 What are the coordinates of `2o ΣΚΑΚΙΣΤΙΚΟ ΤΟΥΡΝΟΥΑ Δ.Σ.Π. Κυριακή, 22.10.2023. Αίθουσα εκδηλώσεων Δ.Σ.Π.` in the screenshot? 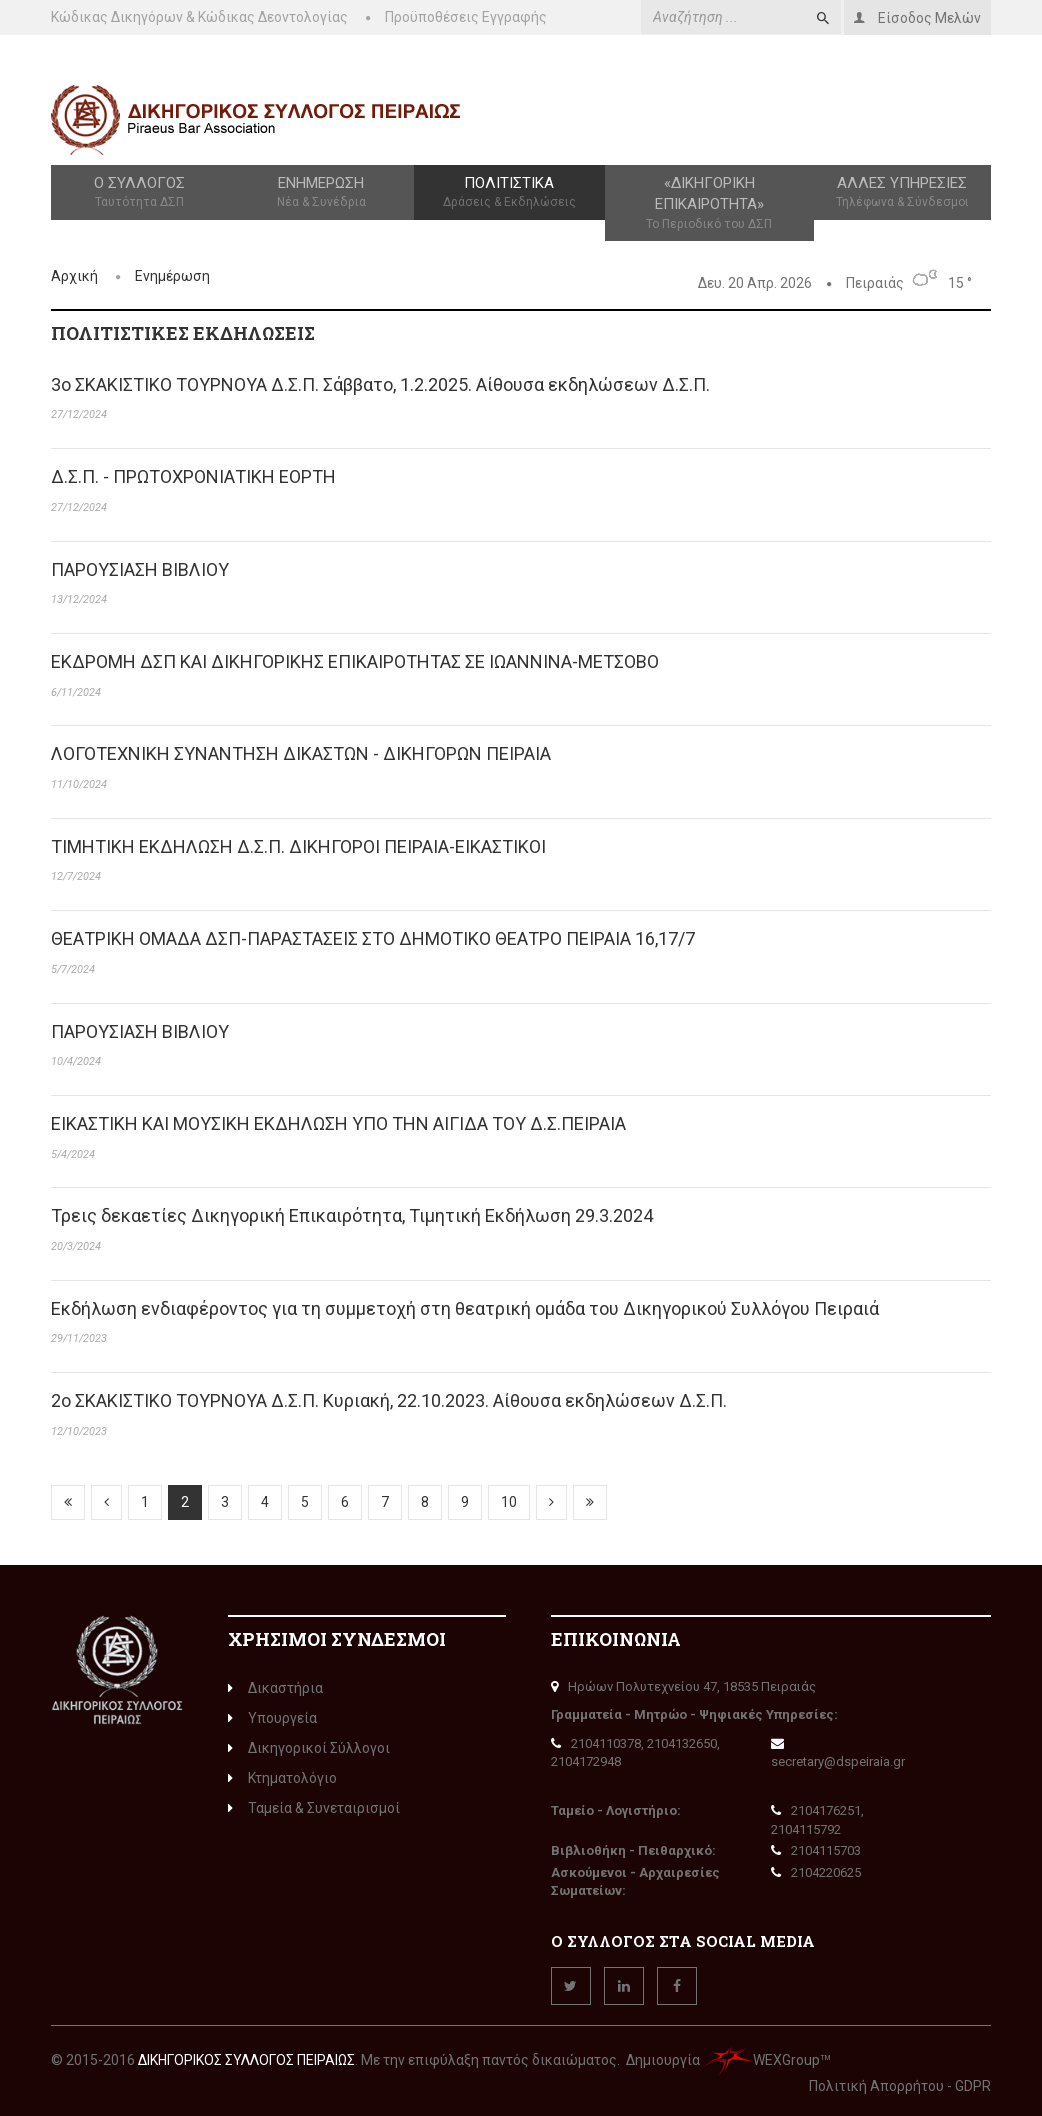 It's located at (389, 1400).